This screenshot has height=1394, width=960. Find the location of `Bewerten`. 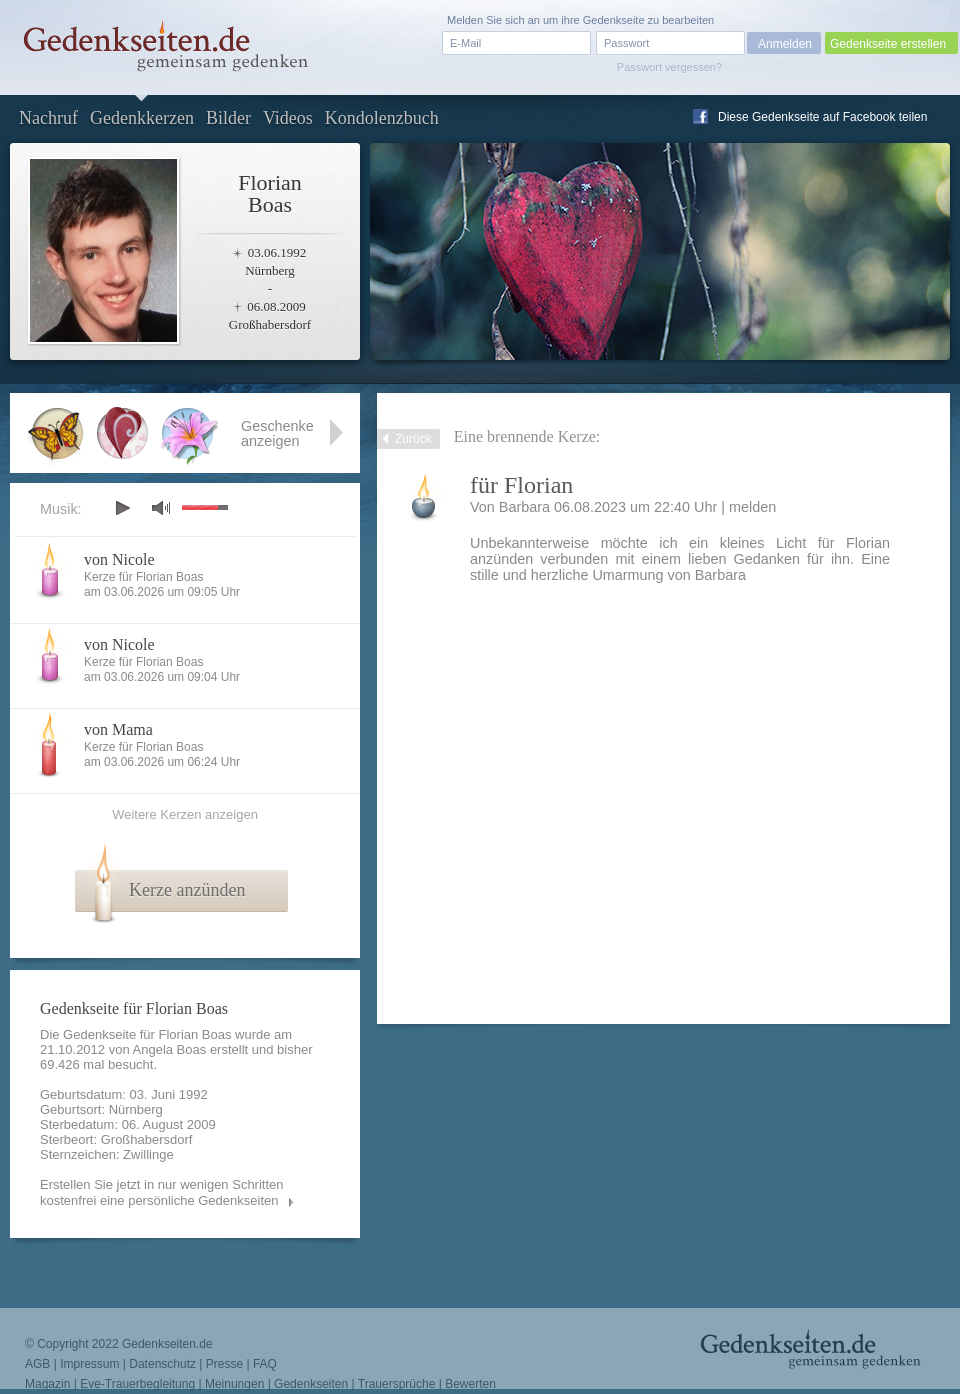

Bewerten is located at coordinates (470, 1384).